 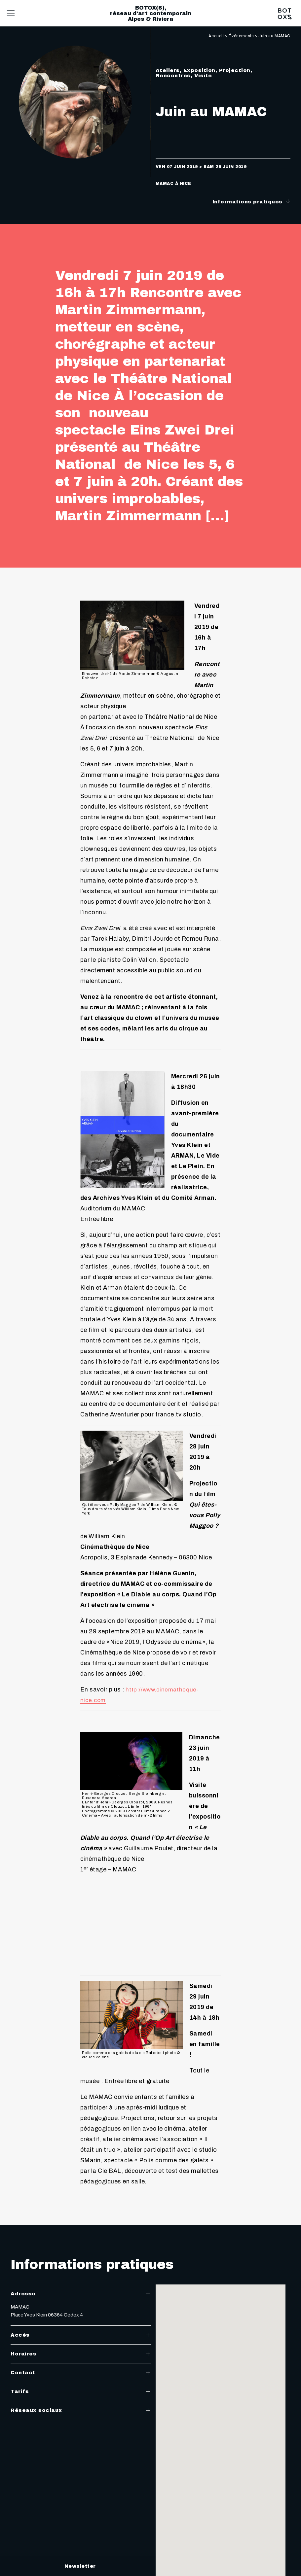 I want to click on Accès [tab], so click(x=81, y=2335).